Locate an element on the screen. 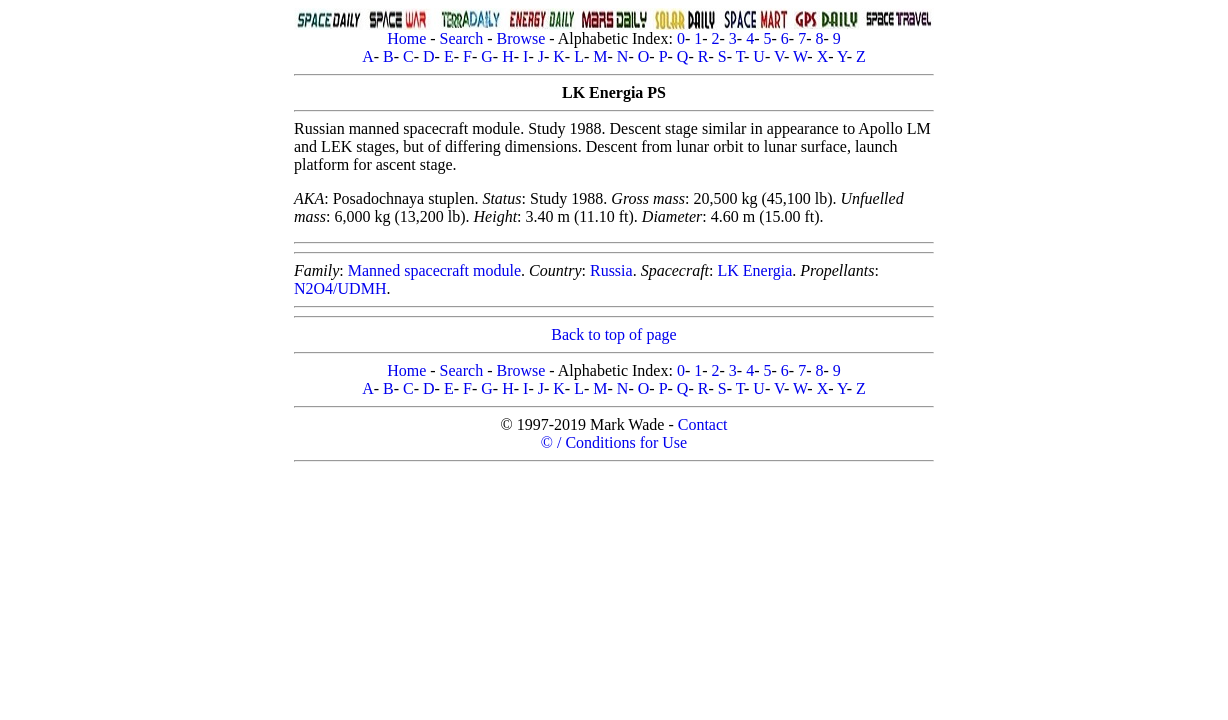 The image size is (1228, 720). Contact is located at coordinates (703, 424).